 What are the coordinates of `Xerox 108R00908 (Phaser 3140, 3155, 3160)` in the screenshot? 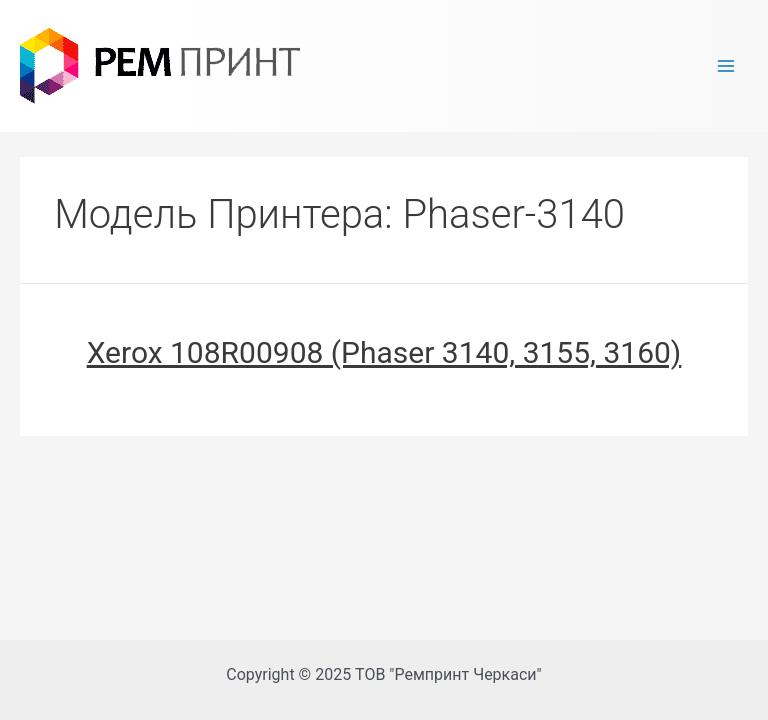 It's located at (384, 352).